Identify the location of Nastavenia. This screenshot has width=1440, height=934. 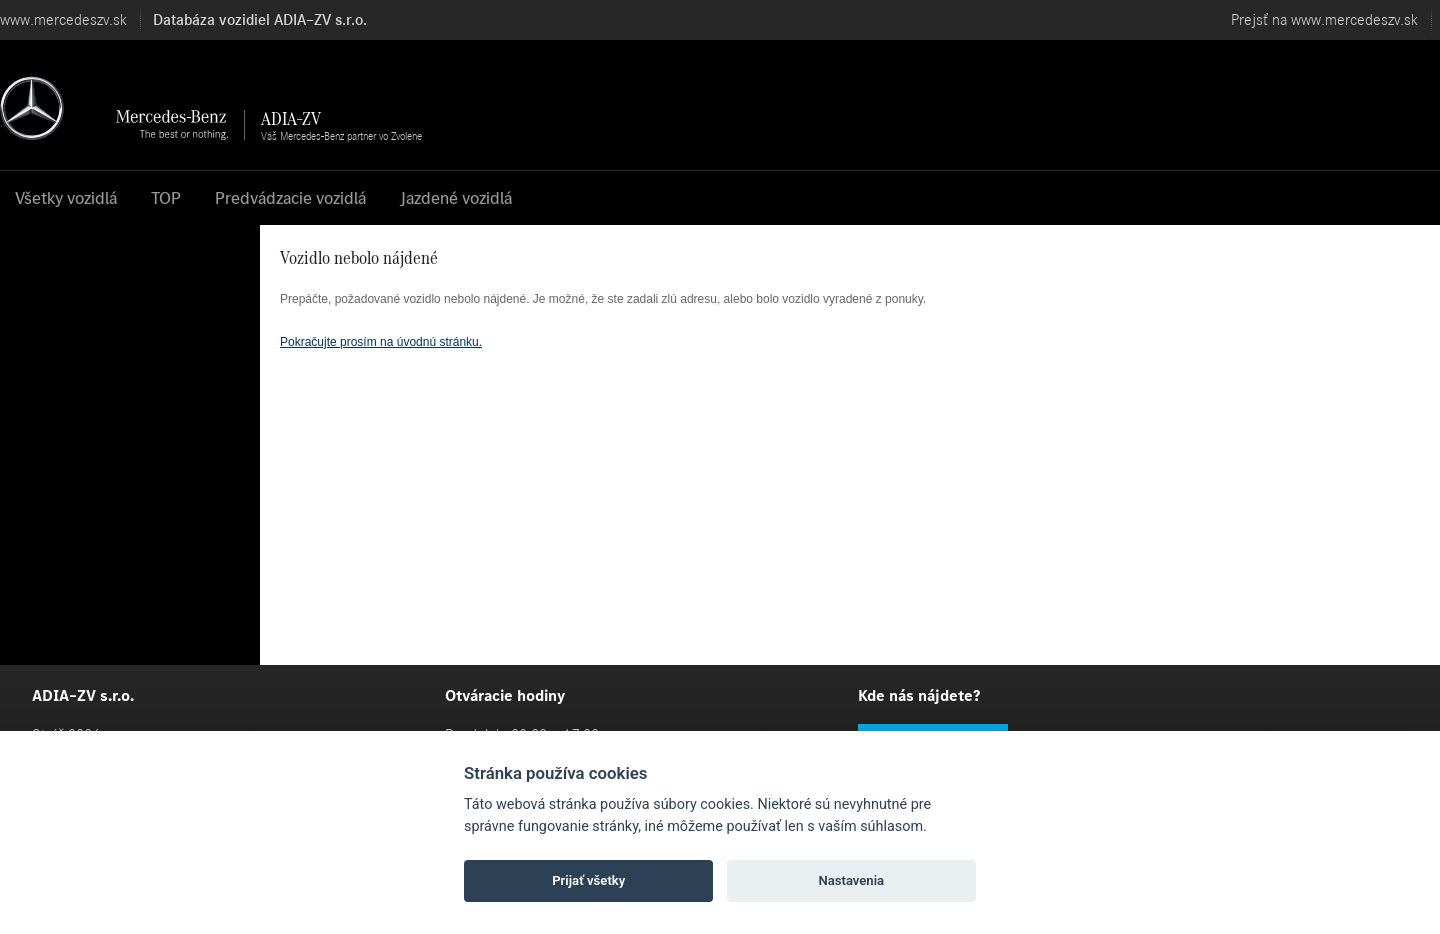
(851, 880).